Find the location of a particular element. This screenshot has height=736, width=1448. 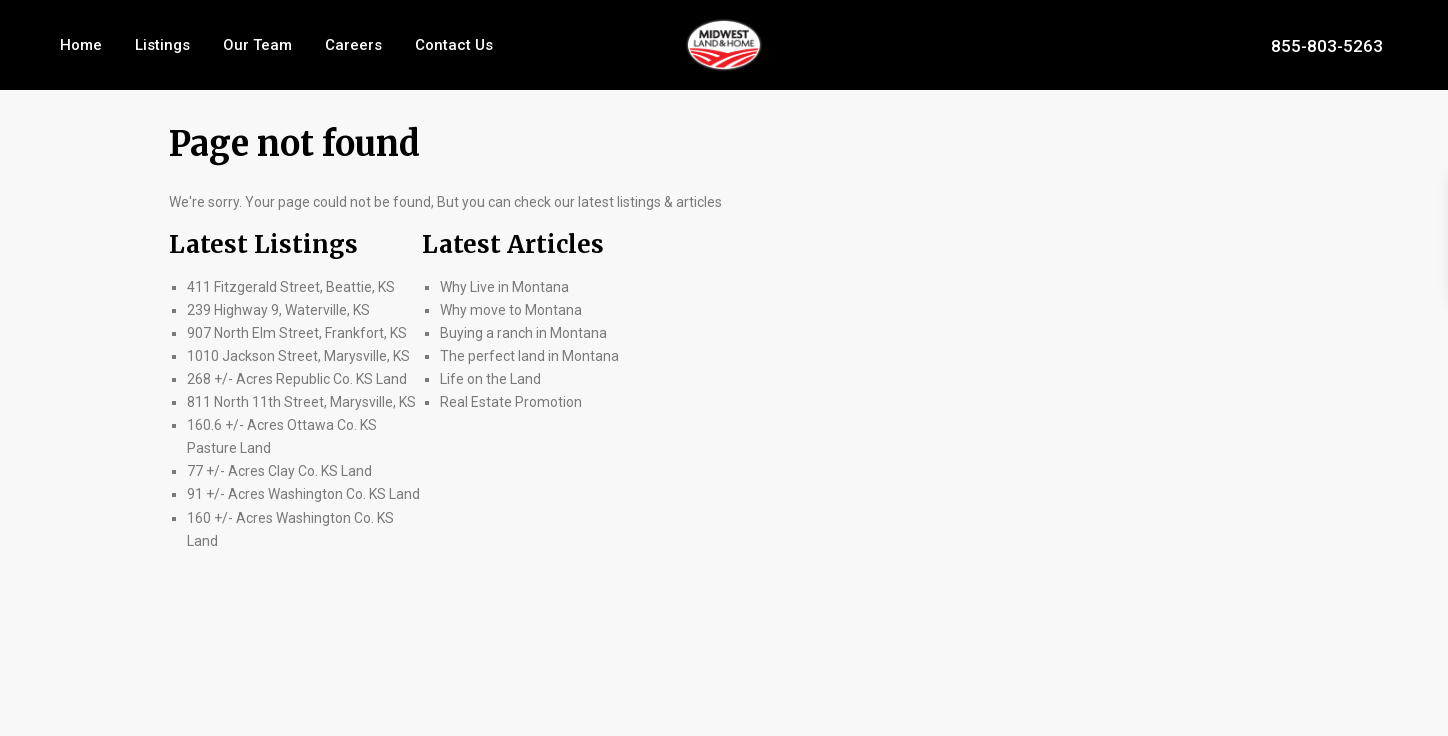

Why Live in Montana is located at coordinates (504, 287).